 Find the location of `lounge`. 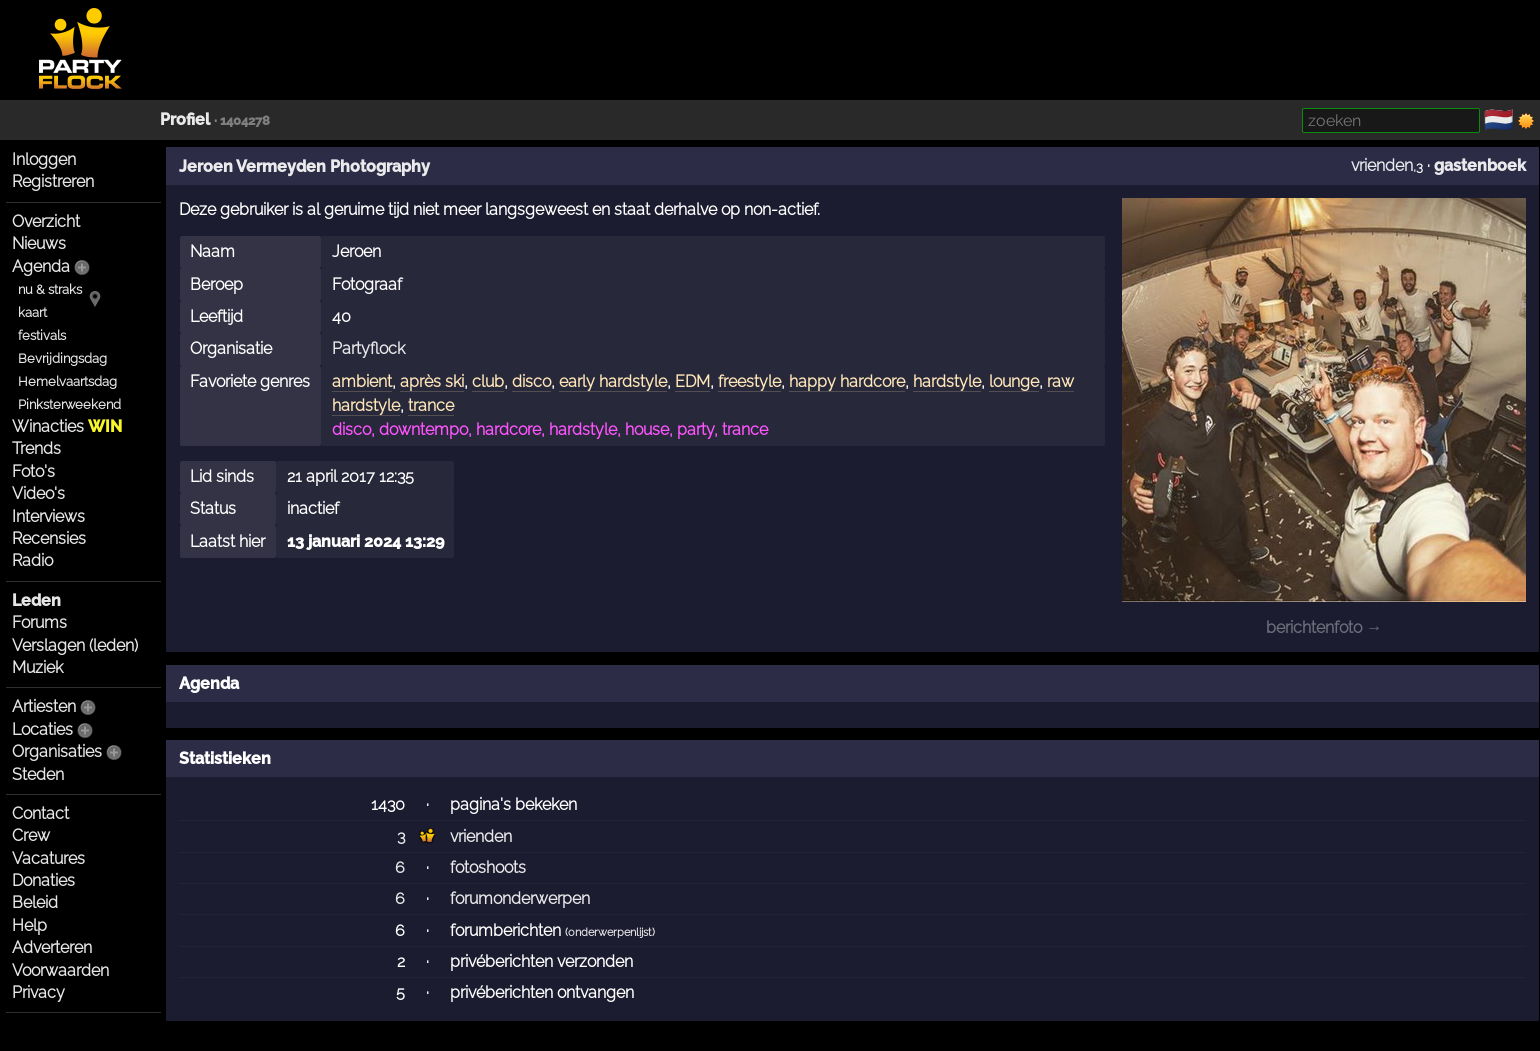

lounge is located at coordinates (1014, 381).